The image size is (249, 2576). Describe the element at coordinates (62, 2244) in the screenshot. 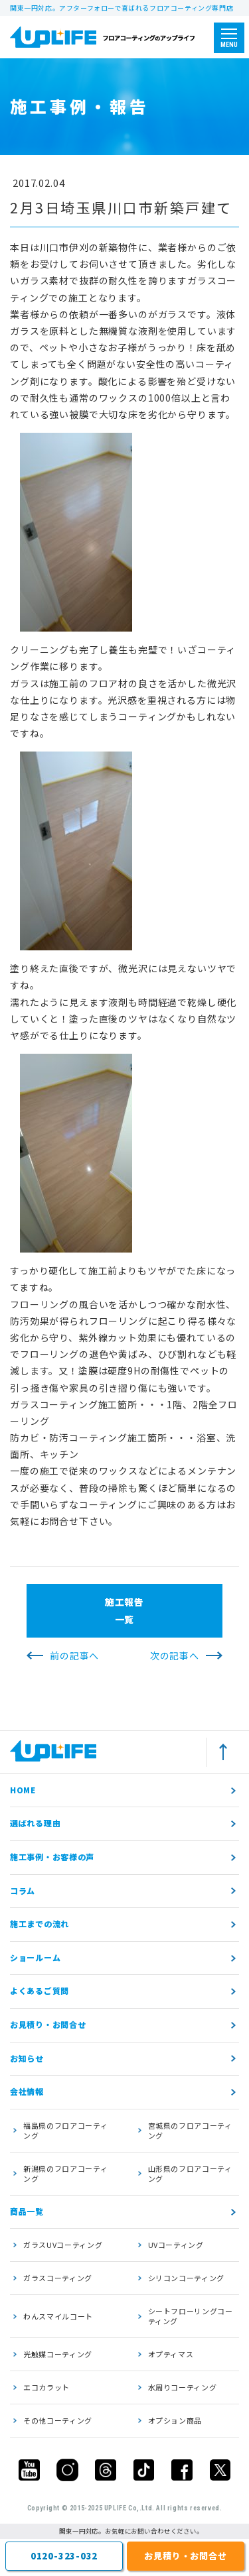

I see `ガラスUVコーティング` at that location.